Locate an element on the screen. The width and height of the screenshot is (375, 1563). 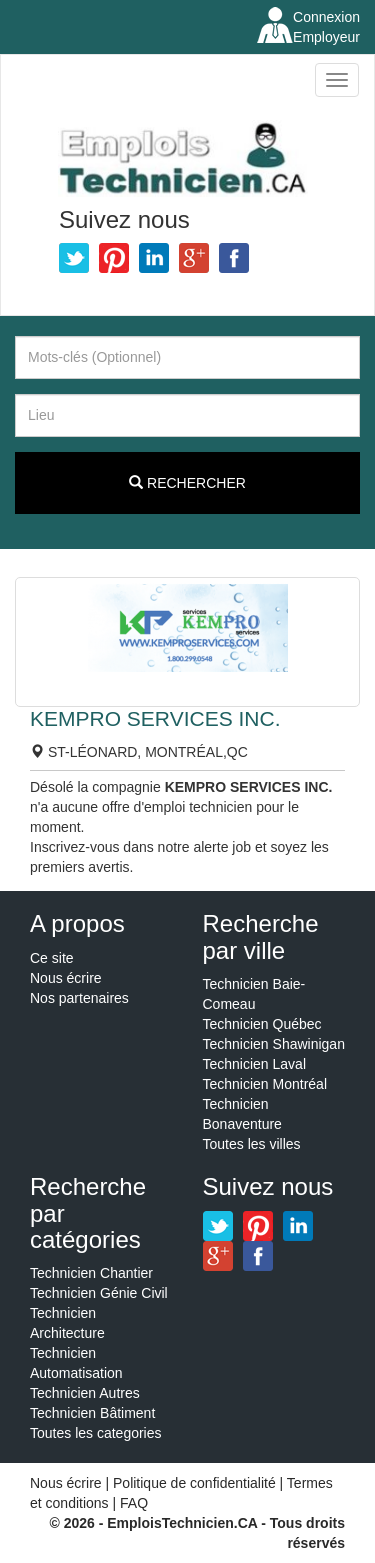
Politique de confidentialité is located at coordinates (194, 1483).